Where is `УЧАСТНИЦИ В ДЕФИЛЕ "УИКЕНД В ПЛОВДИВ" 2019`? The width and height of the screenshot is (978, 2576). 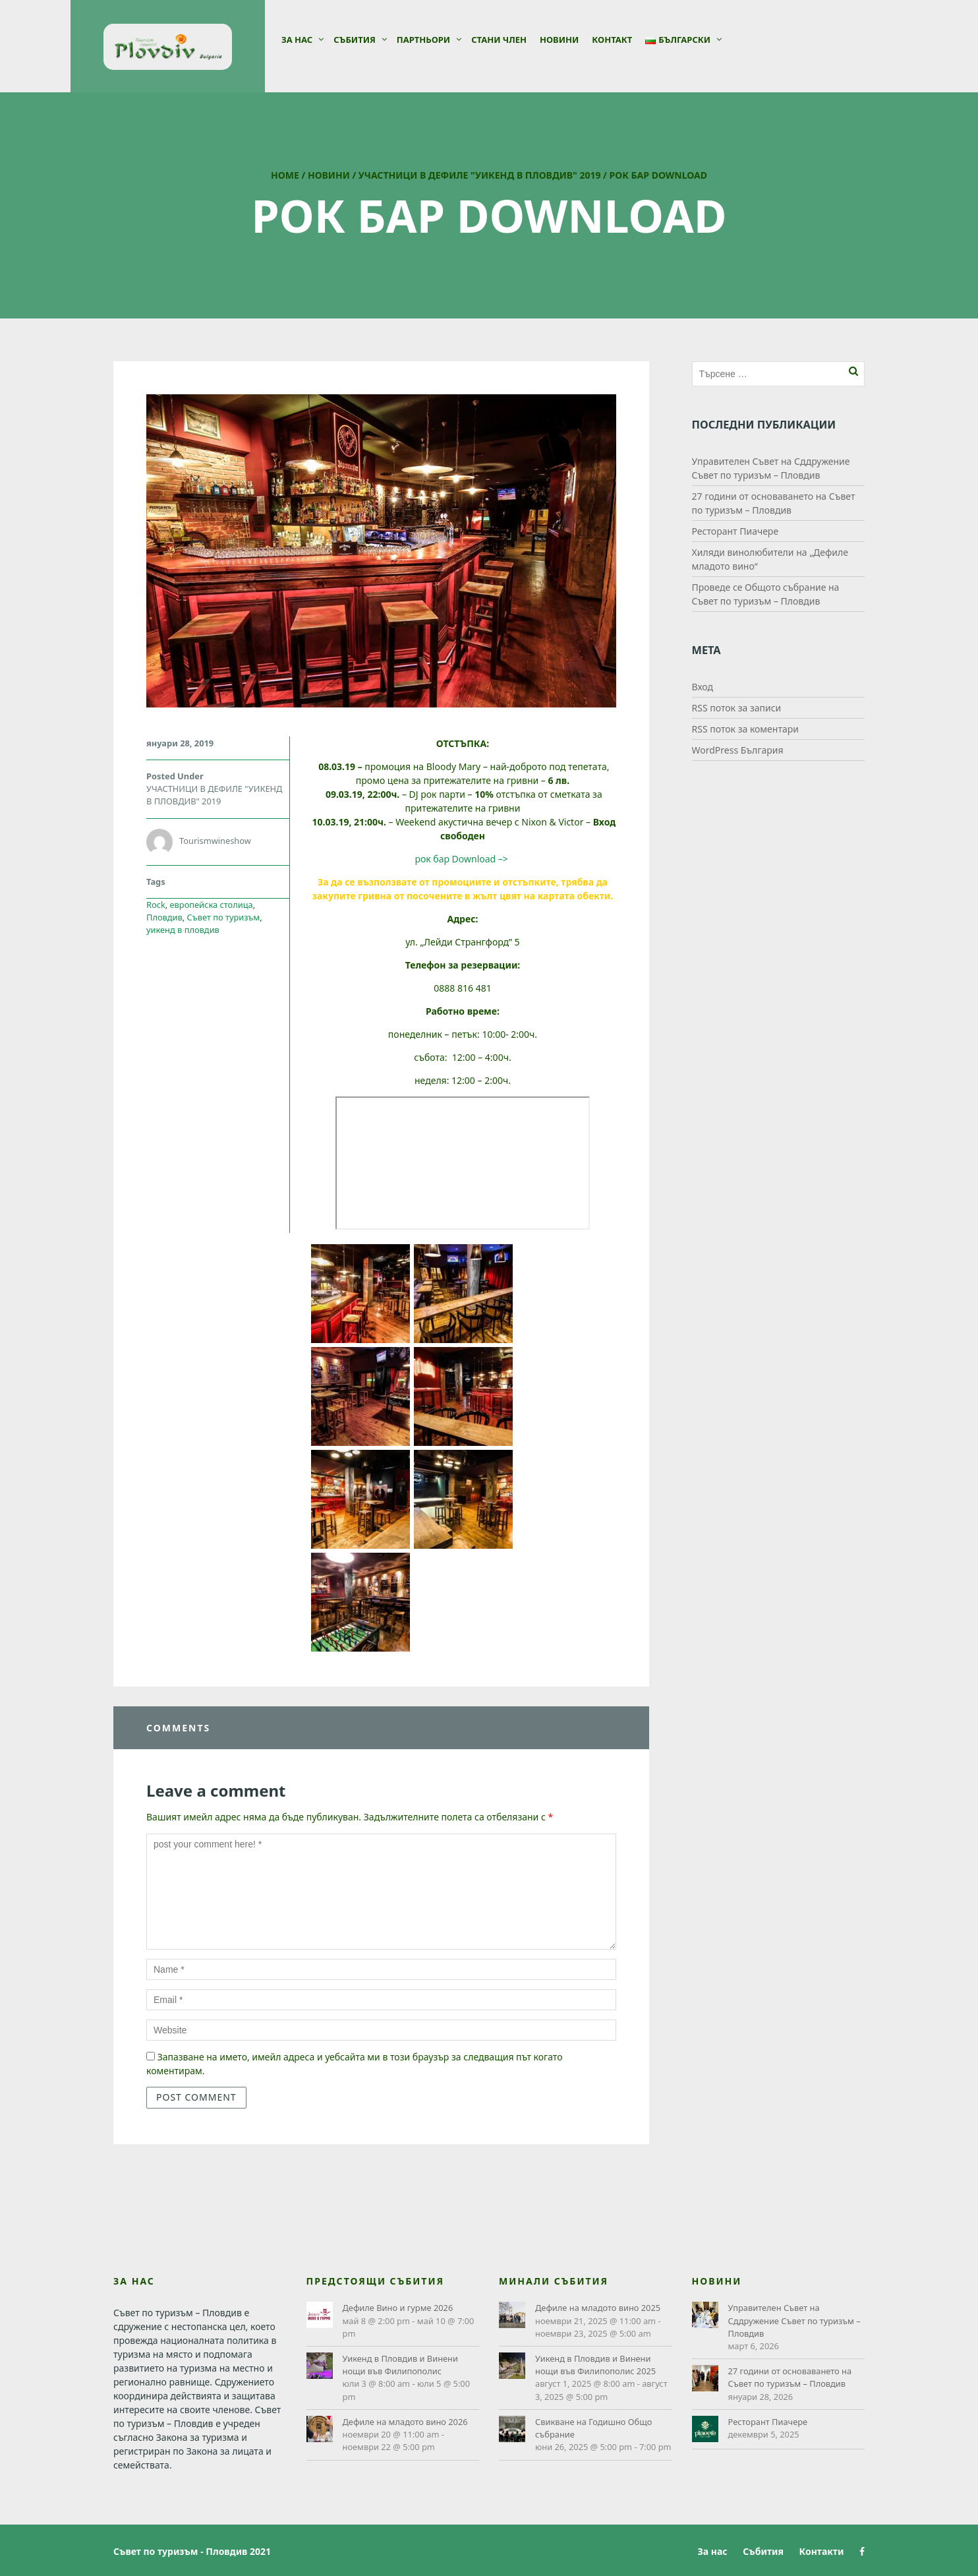 УЧАСТНИЦИ В ДЕФИЛЕ "УИКЕНД В ПЛОВДИВ" 2019 is located at coordinates (480, 175).